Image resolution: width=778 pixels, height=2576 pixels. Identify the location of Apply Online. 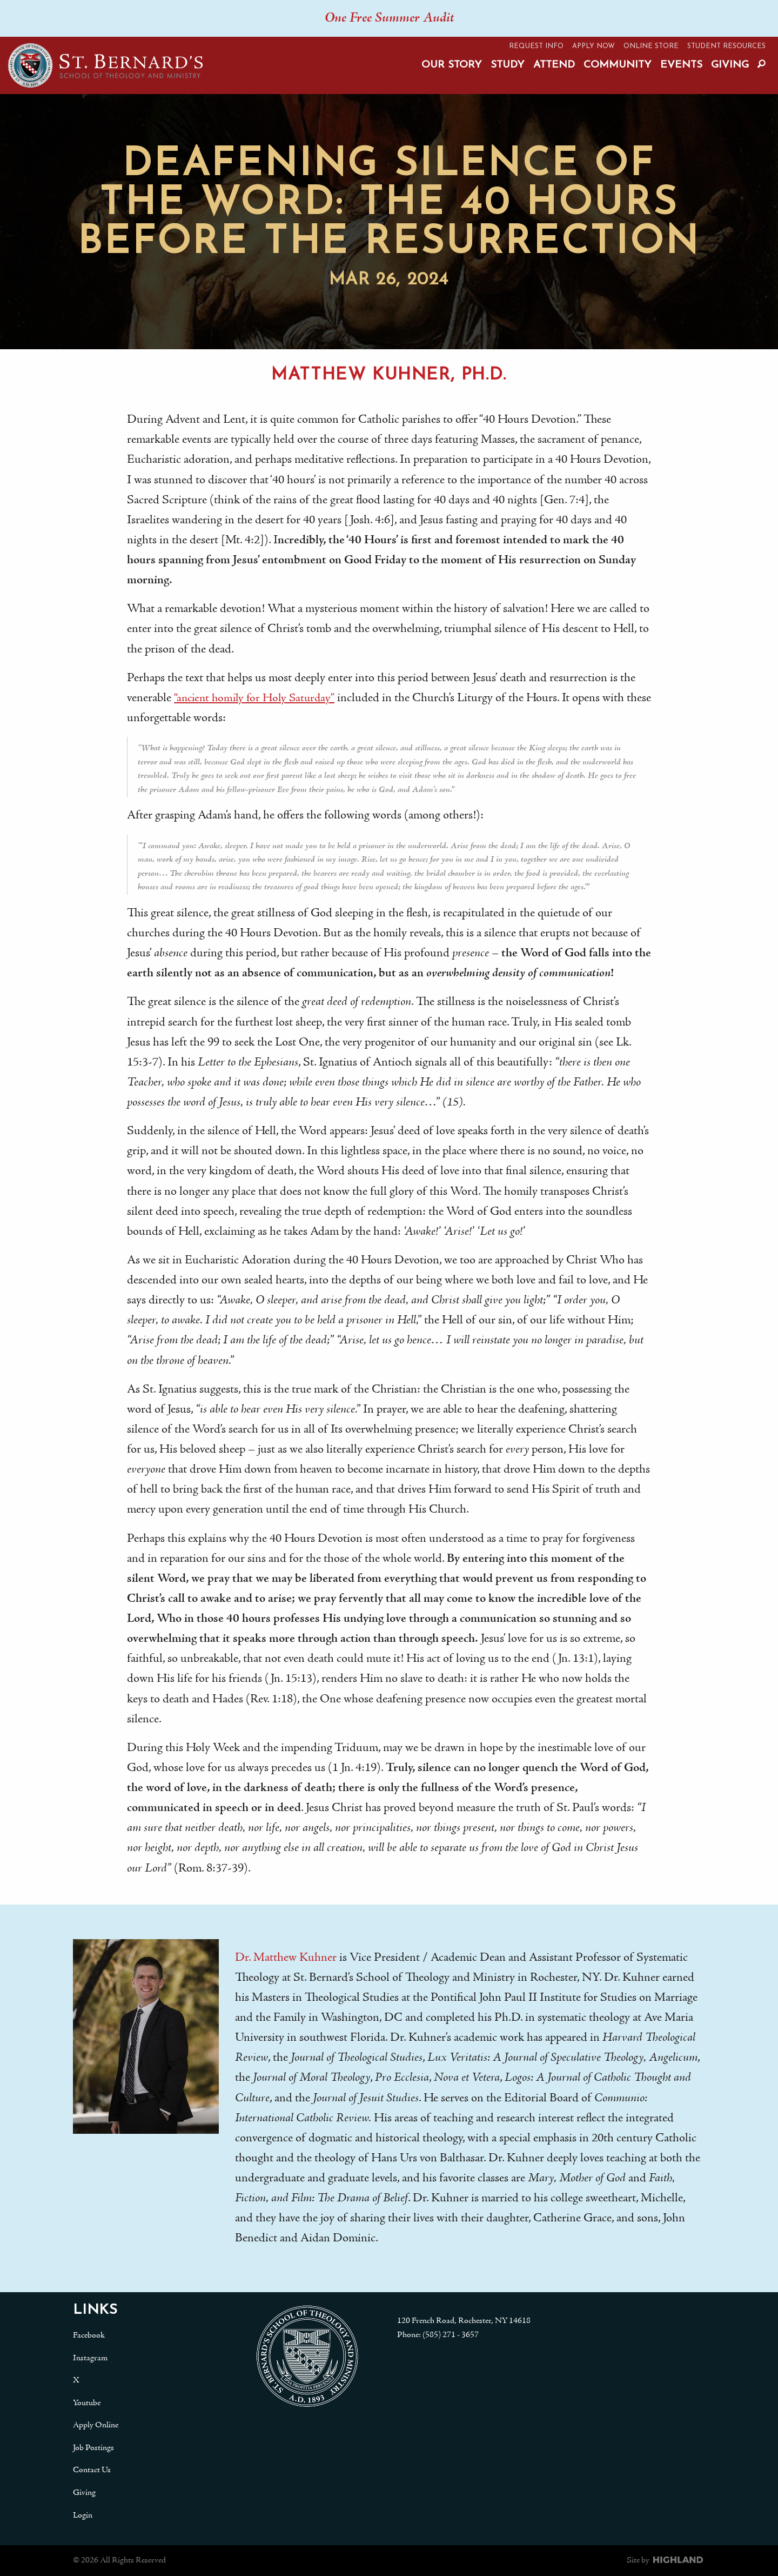
(95, 2425).